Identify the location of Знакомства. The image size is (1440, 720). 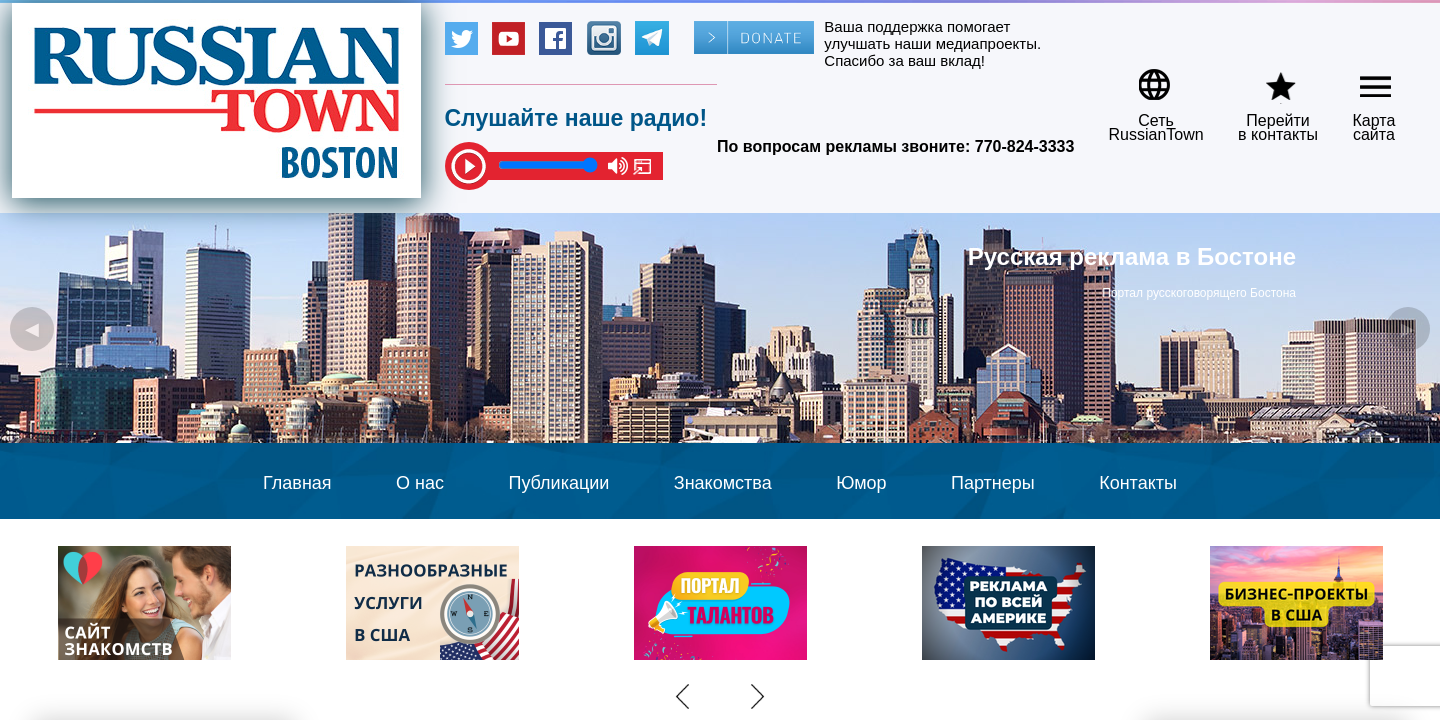
(723, 483).